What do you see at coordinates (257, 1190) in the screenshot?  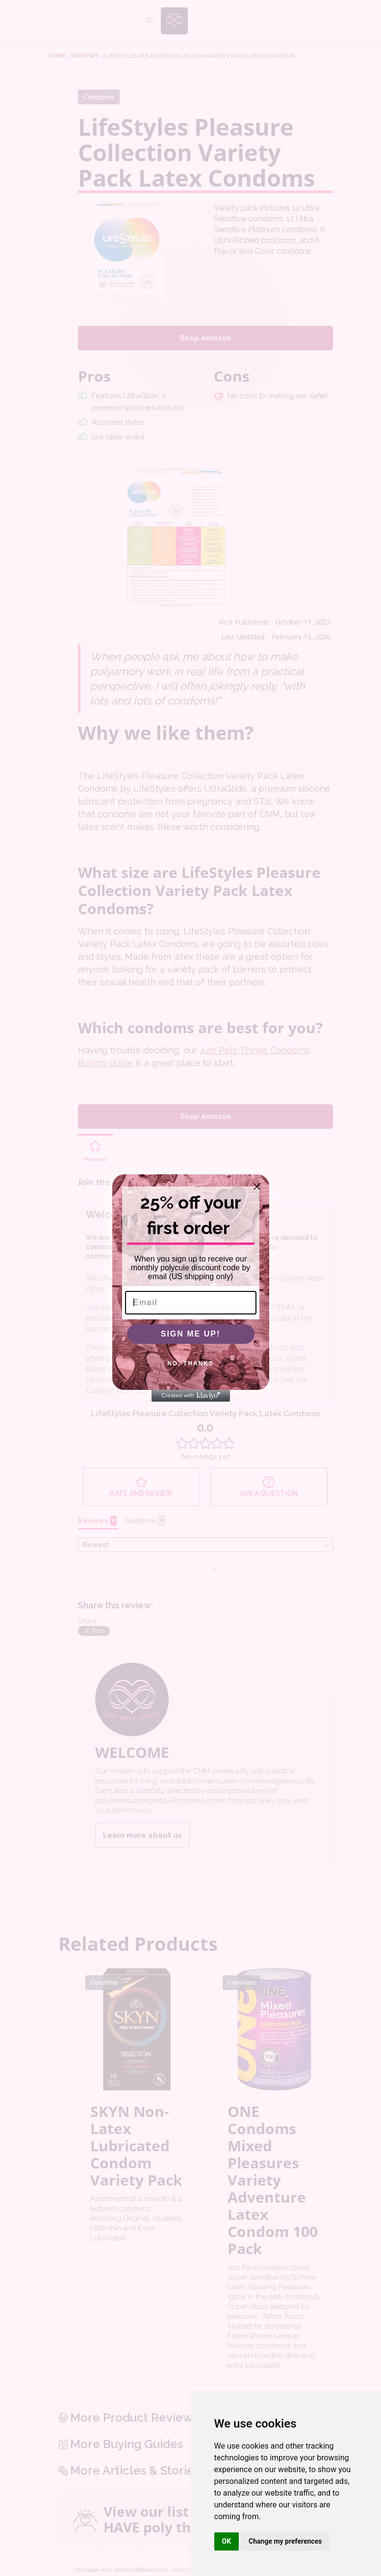 I see `[Close dialog]` at bounding box center [257, 1190].